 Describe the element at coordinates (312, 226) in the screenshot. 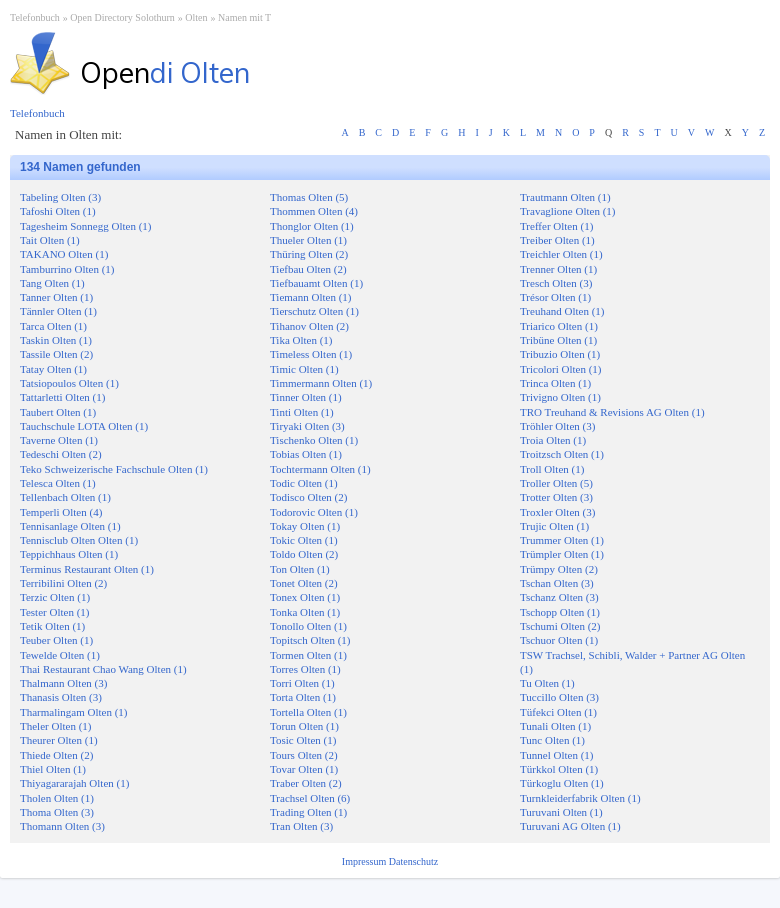

I see `Thonglor Olten (1)` at that location.